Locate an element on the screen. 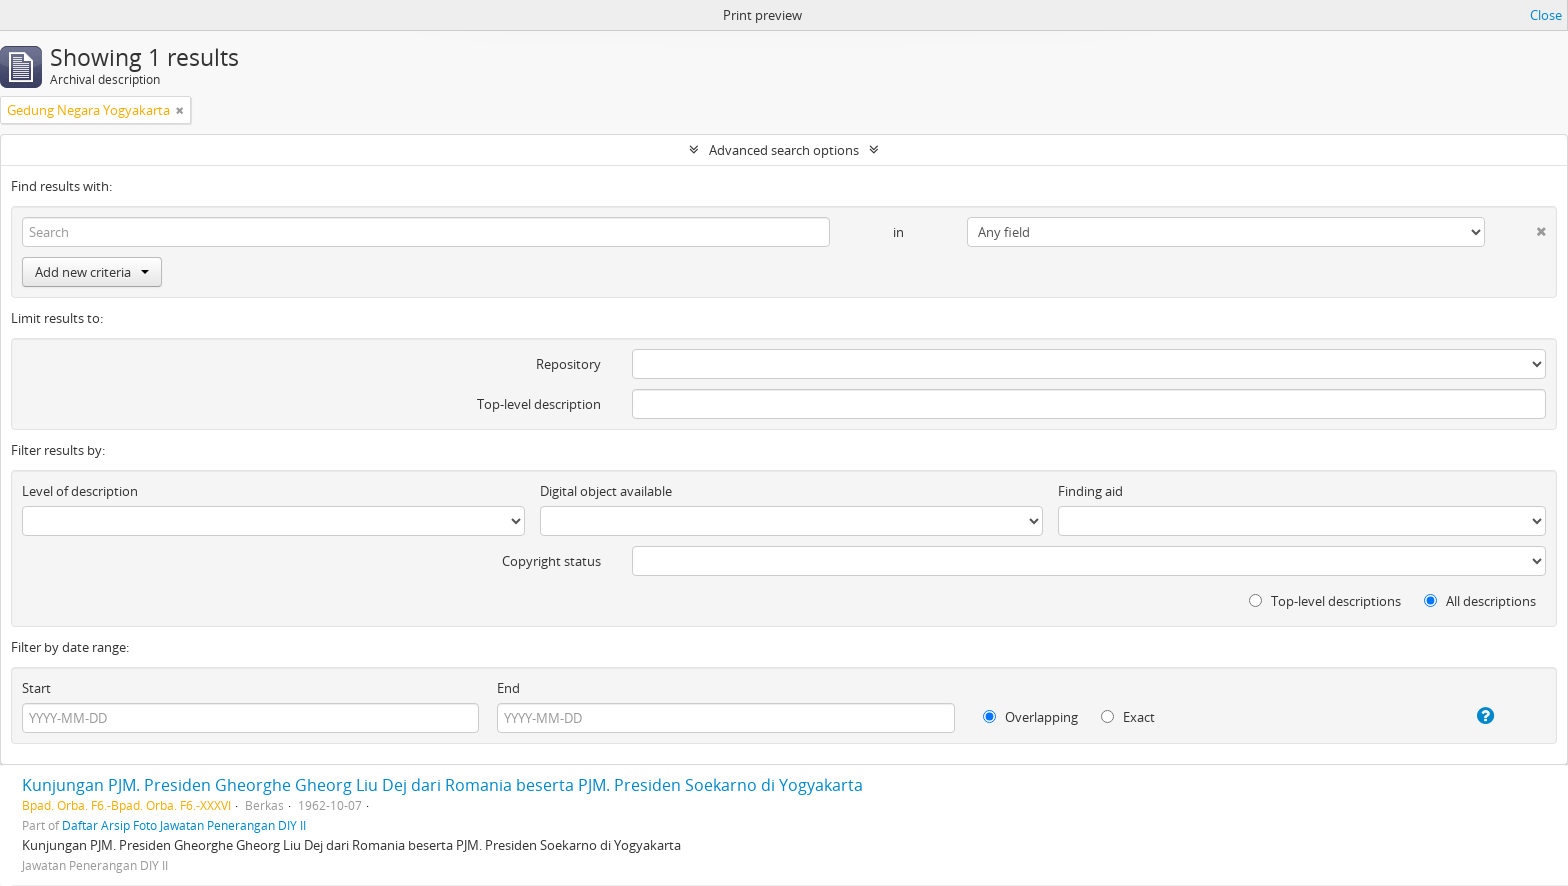 This screenshot has width=1568, height=886. Top-level description is located at coordinates (539, 404).